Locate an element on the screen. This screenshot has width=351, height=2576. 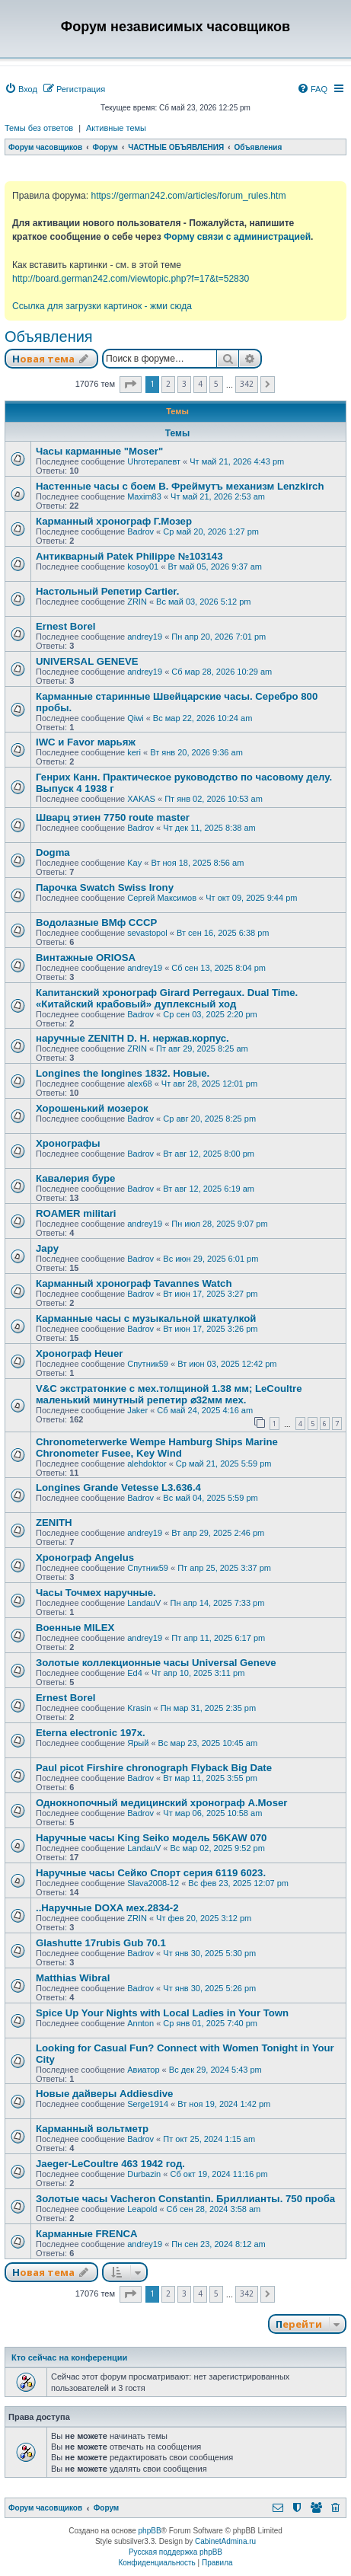
ZENITH is located at coordinates (54, 1522).